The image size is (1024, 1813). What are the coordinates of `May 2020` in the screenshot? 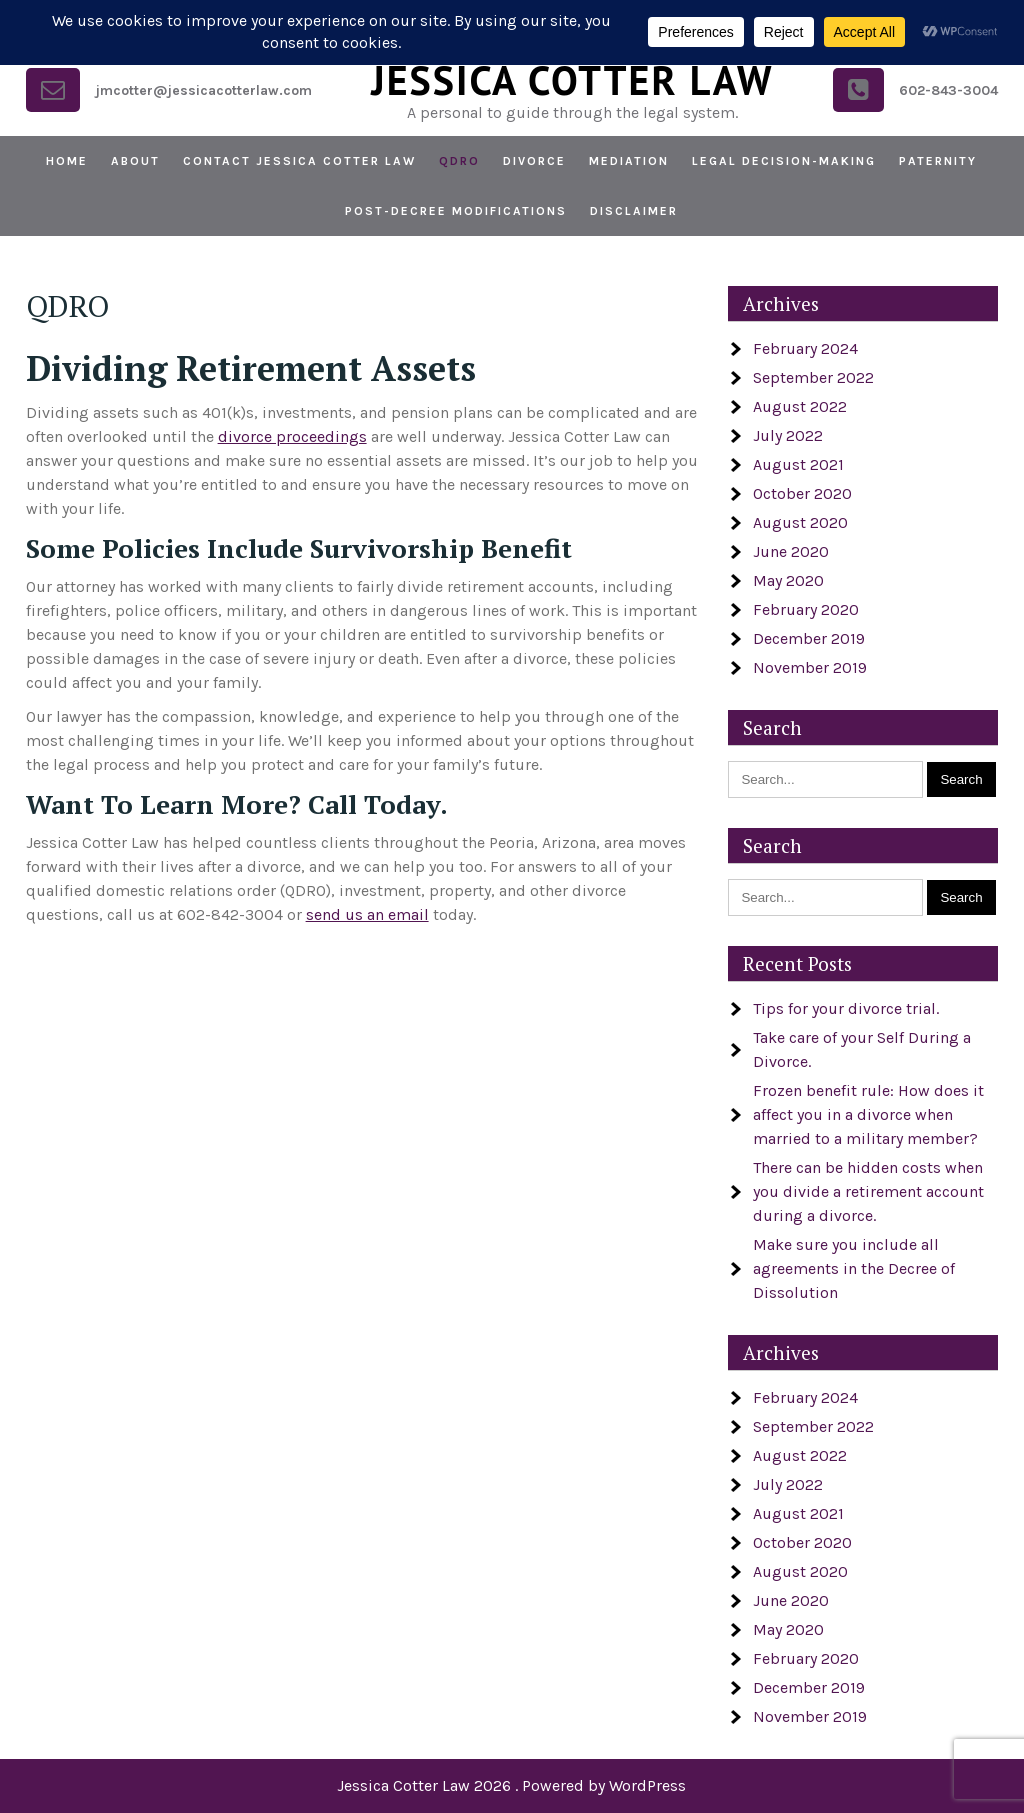 It's located at (788, 580).